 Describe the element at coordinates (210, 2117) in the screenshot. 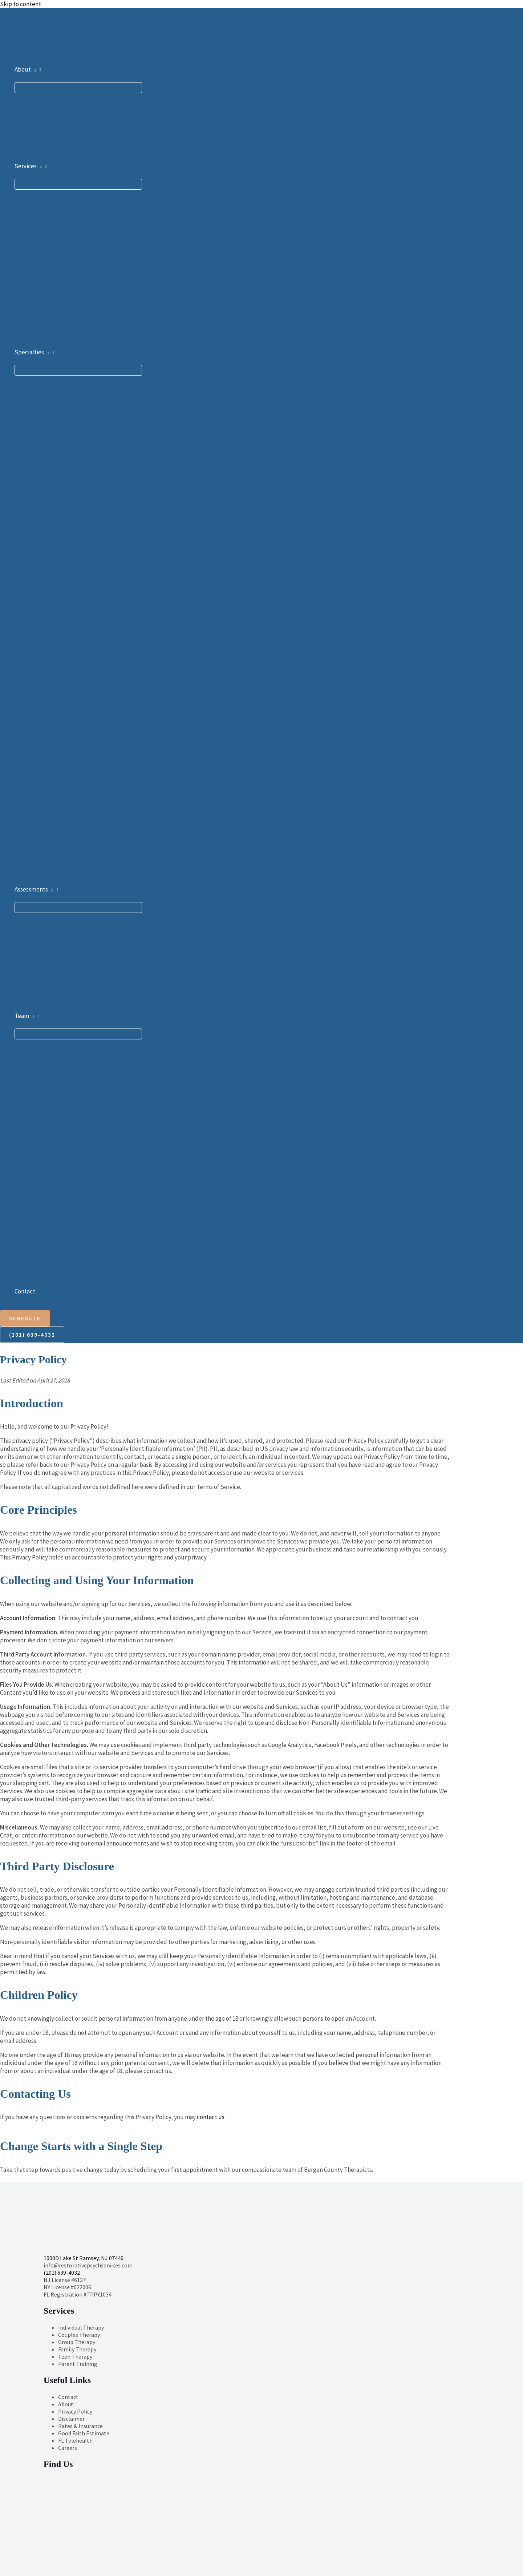

I see `contact us` at that location.